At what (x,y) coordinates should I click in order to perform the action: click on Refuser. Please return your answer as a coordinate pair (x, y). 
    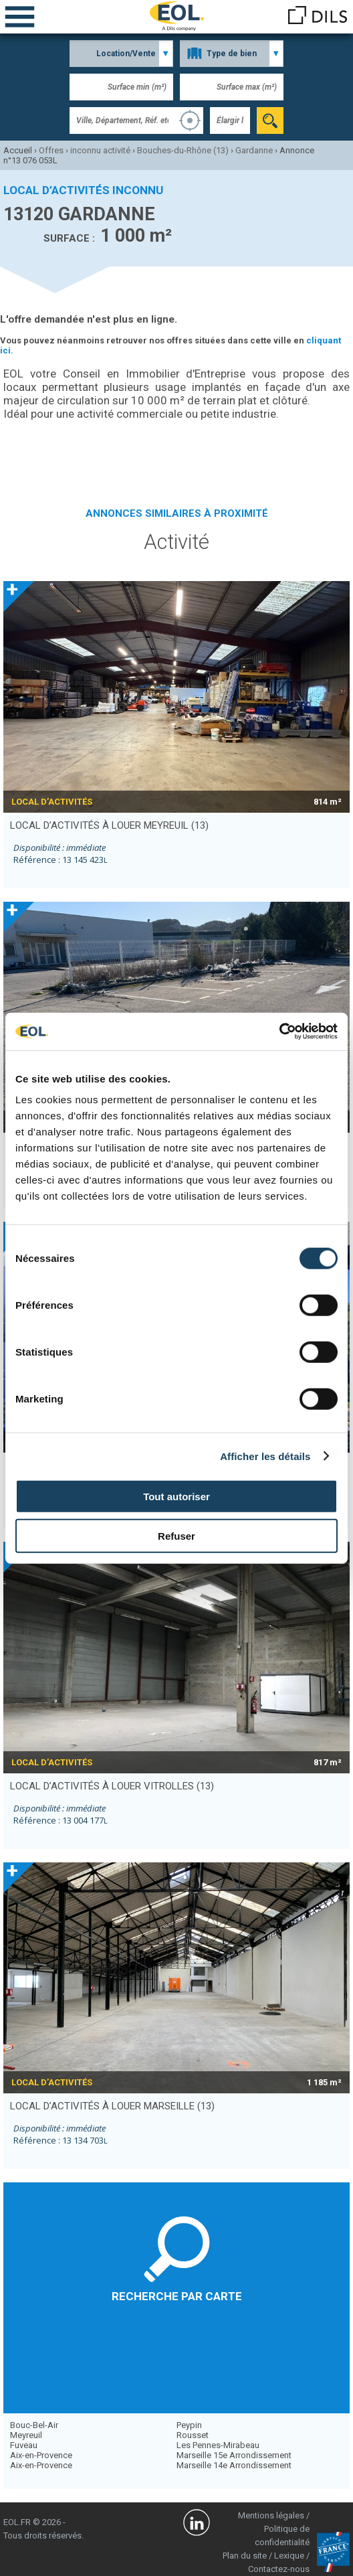
    Looking at the image, I should click on (176, 1535).